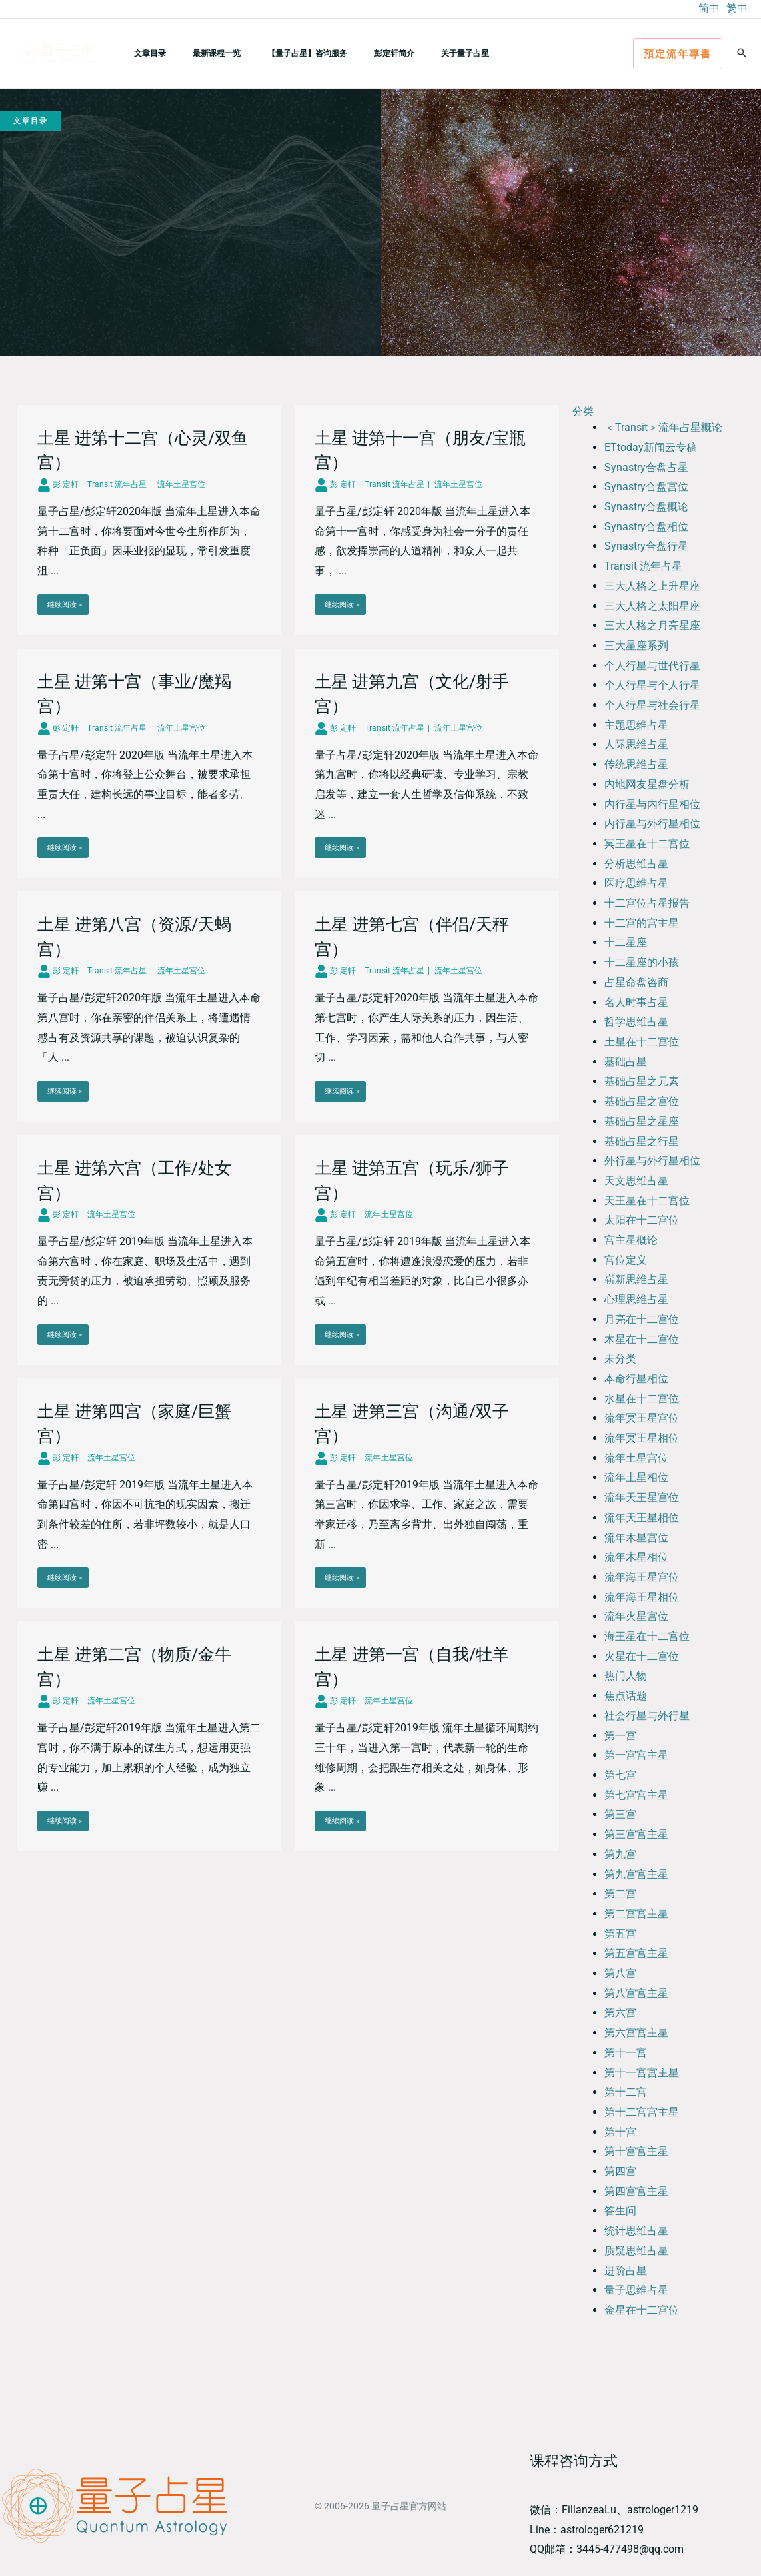  Describe the element at coordinates (647, 1200) in the screenshot. I see `天王星在十二宫位` at that location.